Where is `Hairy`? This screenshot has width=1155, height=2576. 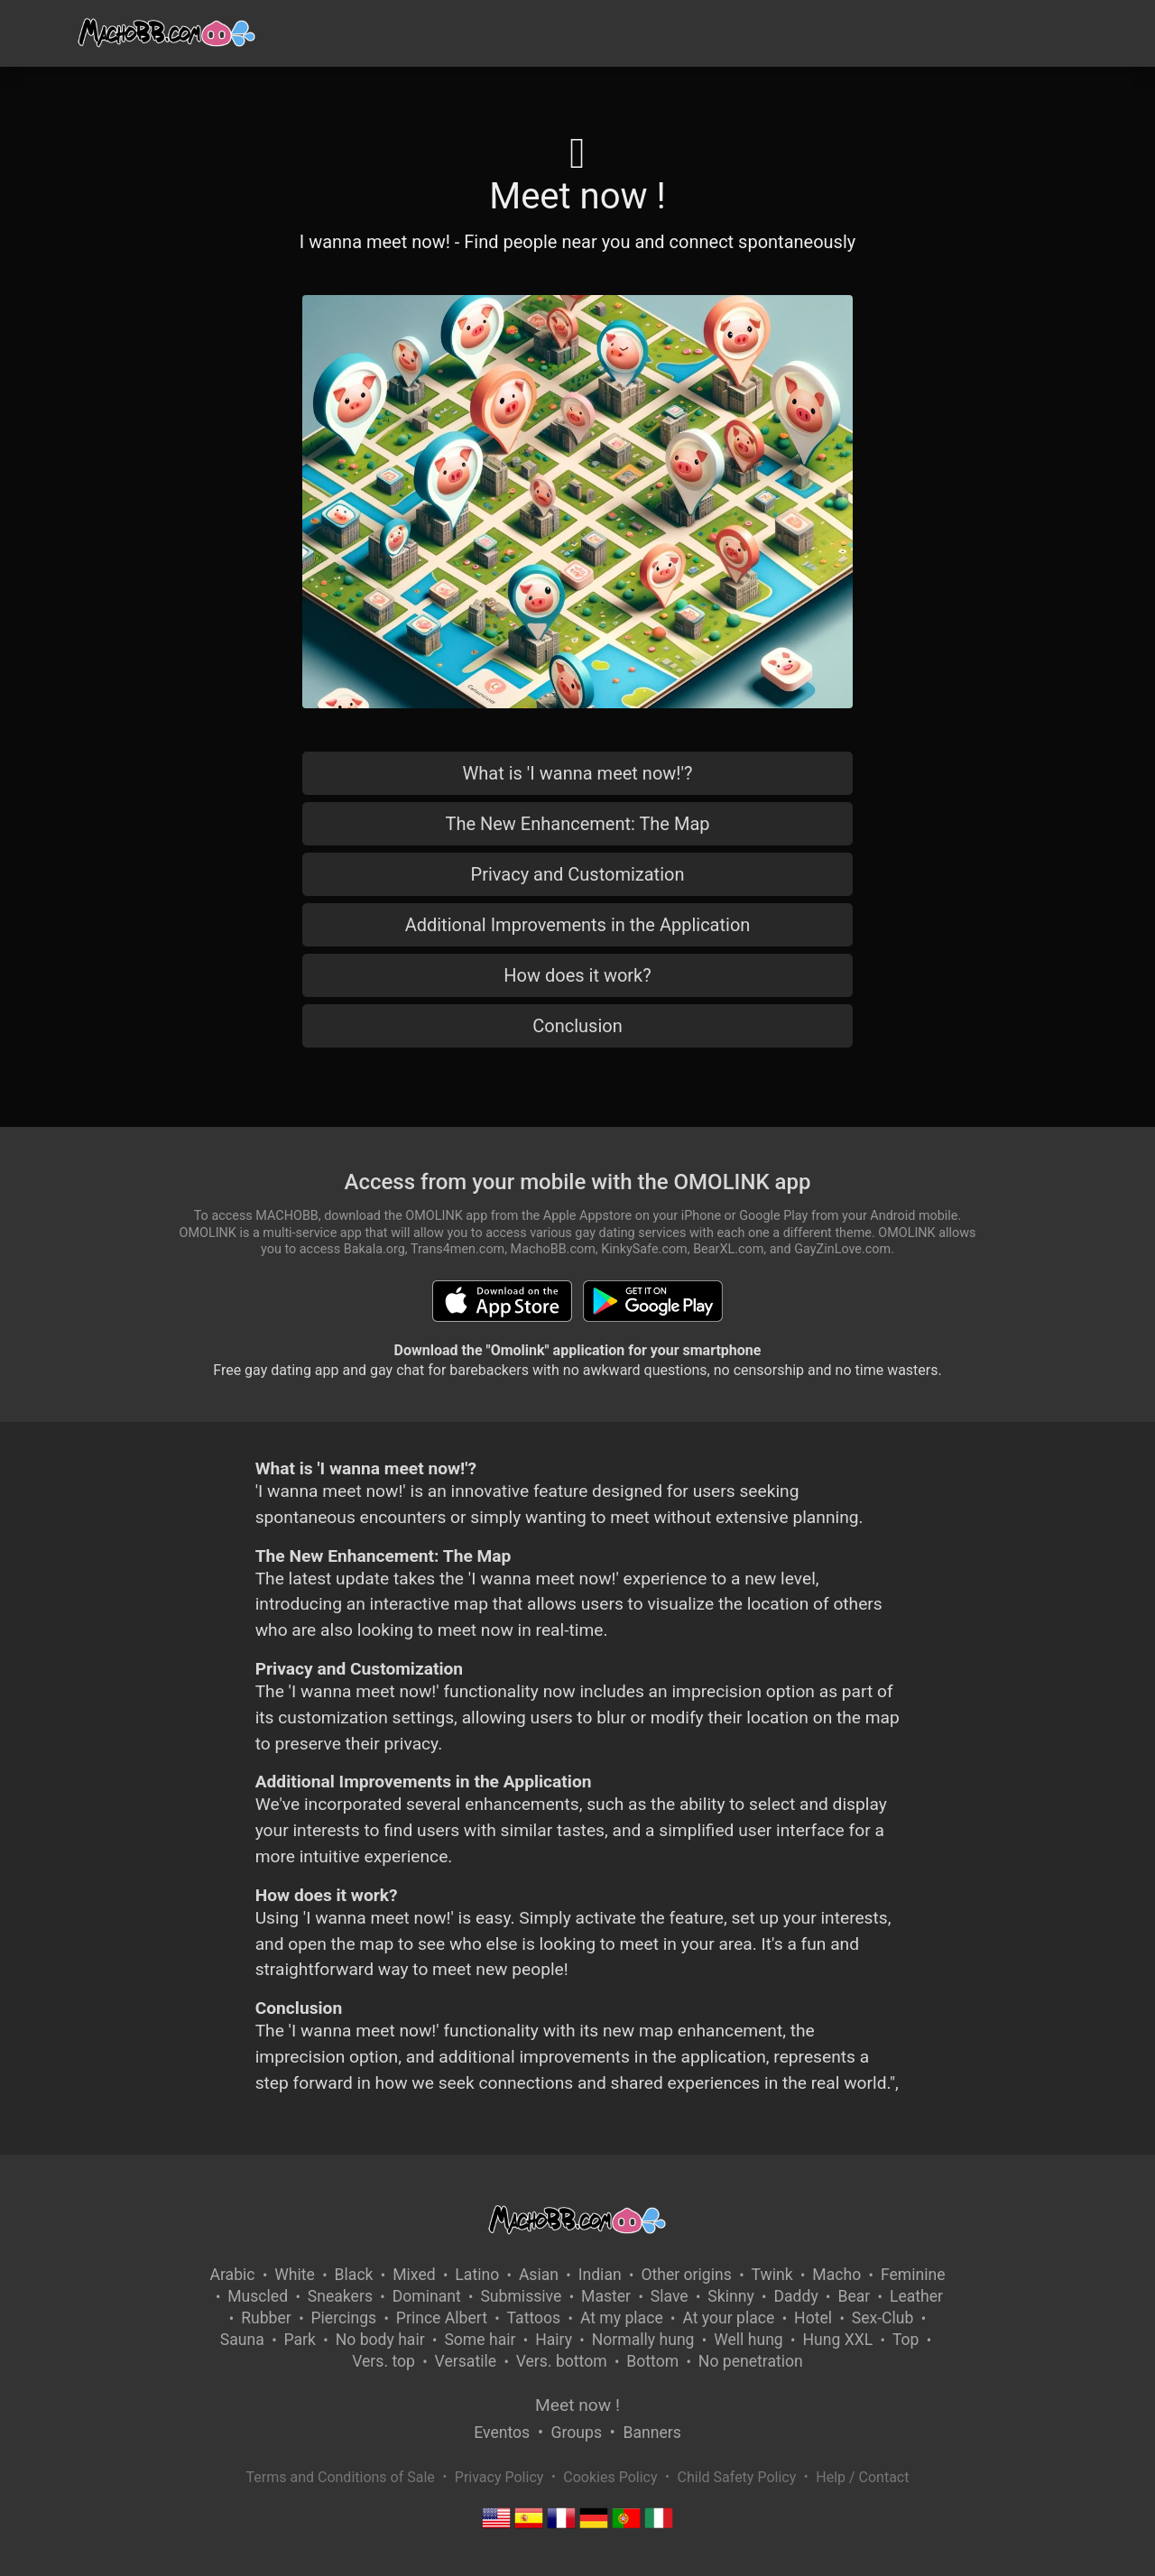 Hairy is located at coordinates (553, 2340).